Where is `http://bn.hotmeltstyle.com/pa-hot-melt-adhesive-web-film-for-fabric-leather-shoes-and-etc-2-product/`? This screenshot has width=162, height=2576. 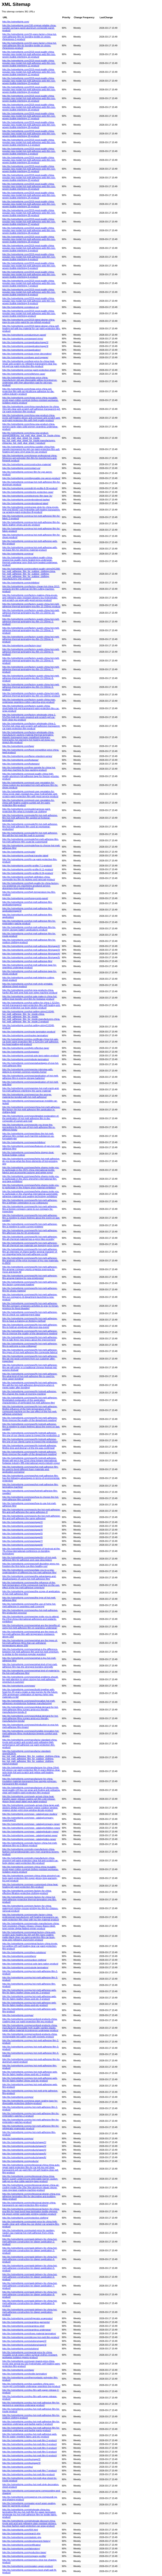
http://bn.hotmeltstyle.com/pa-hot-melt-adhesive-web-film-for-fabric-leather-shoes-and-etc-2-product/ is located at coordinates (29, 1991).